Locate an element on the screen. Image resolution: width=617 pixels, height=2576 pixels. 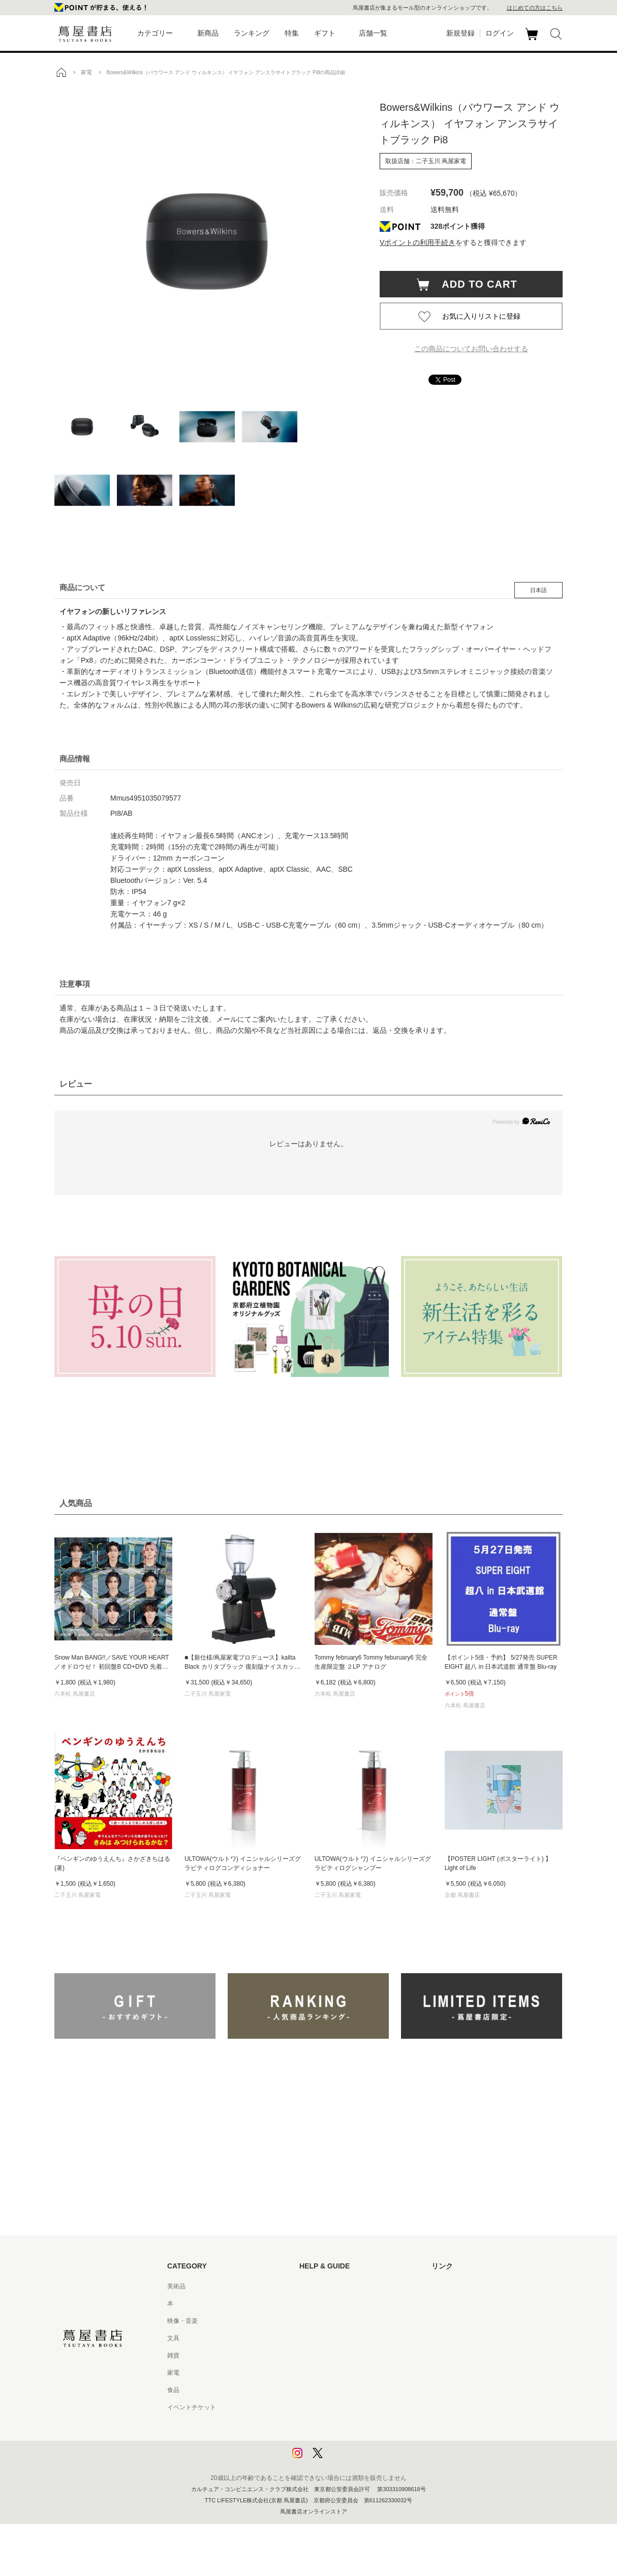
プライバシーポリシー - 京都 蔦屋書店 is located at coordinates (351, 2441).